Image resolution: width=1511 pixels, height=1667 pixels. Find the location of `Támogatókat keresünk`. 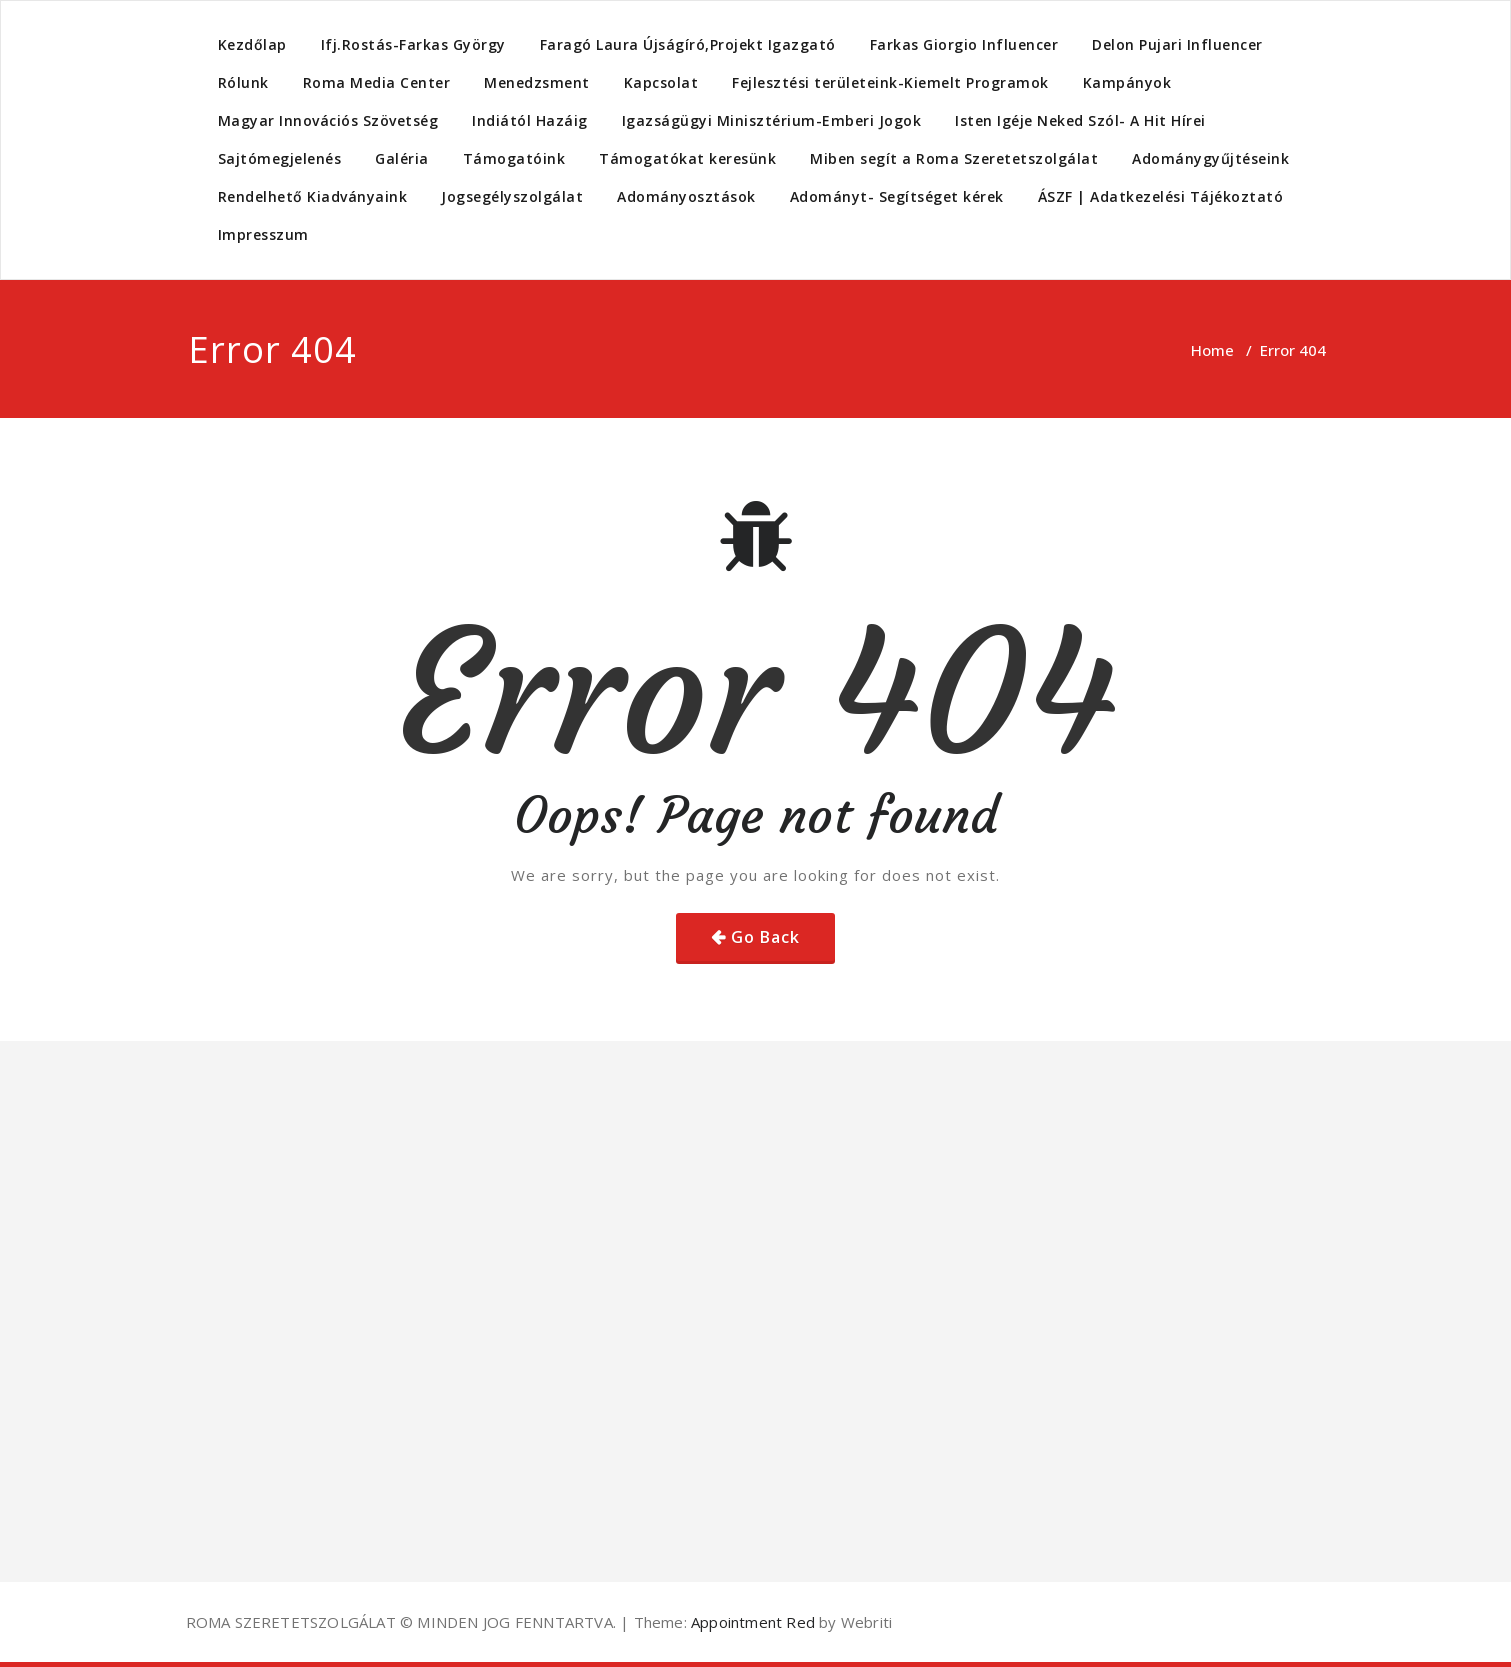

Támogatókat keresünk is located at coordinates (687, 158).